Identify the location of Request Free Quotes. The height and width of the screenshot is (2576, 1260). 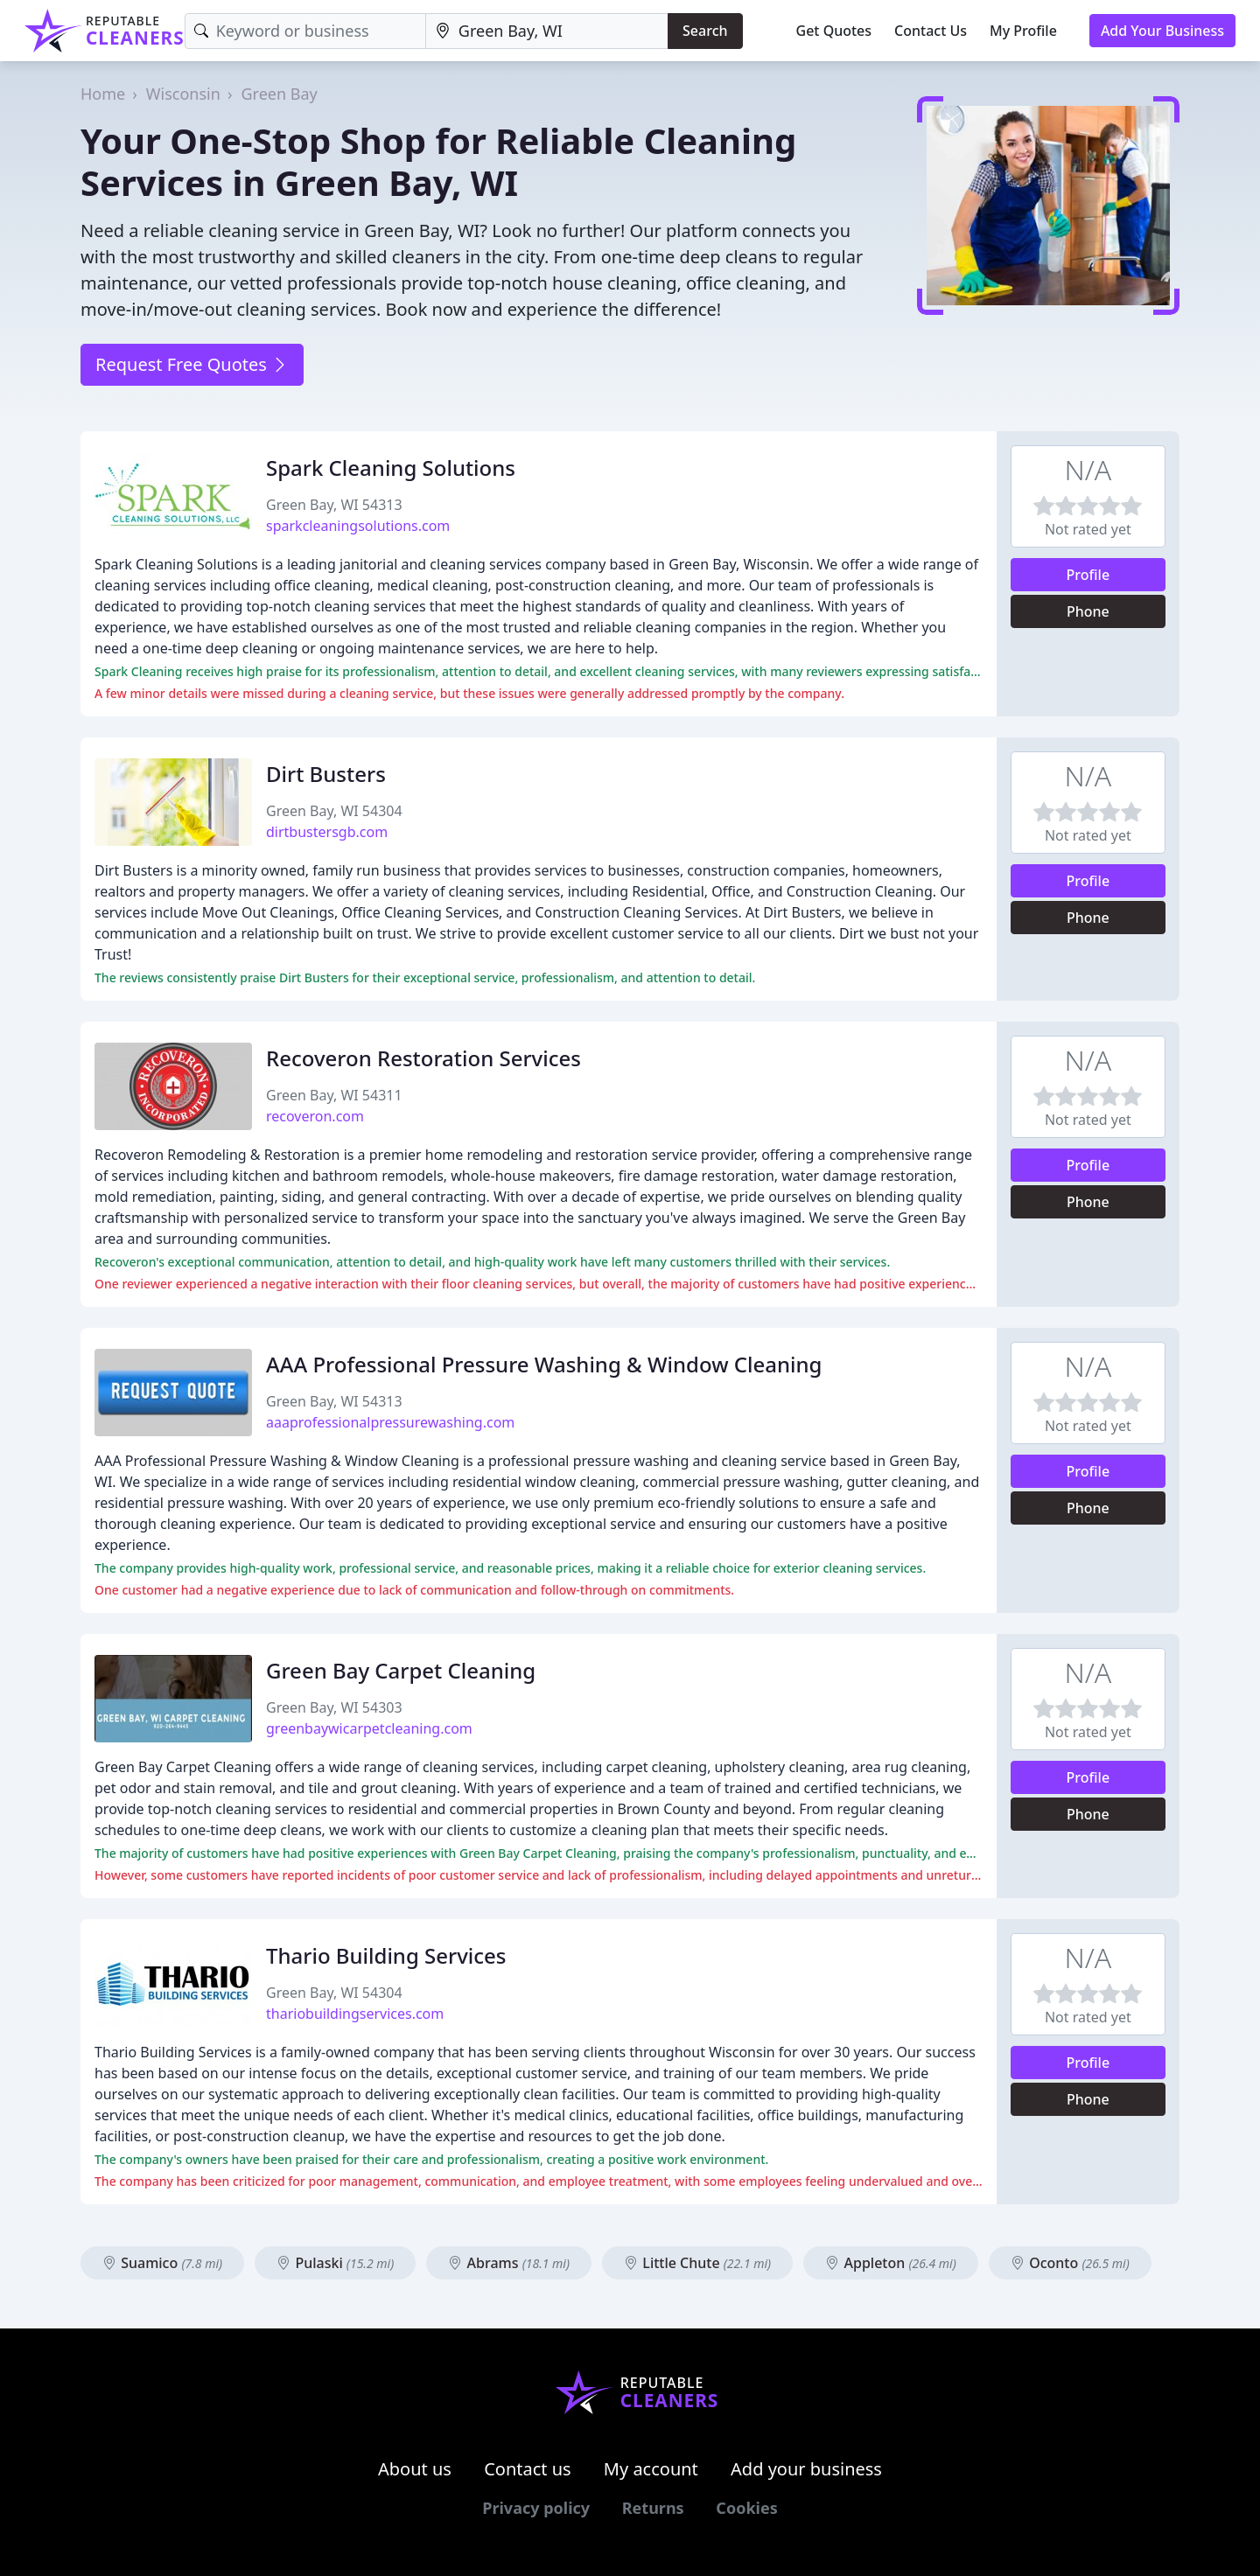
(192, 364).